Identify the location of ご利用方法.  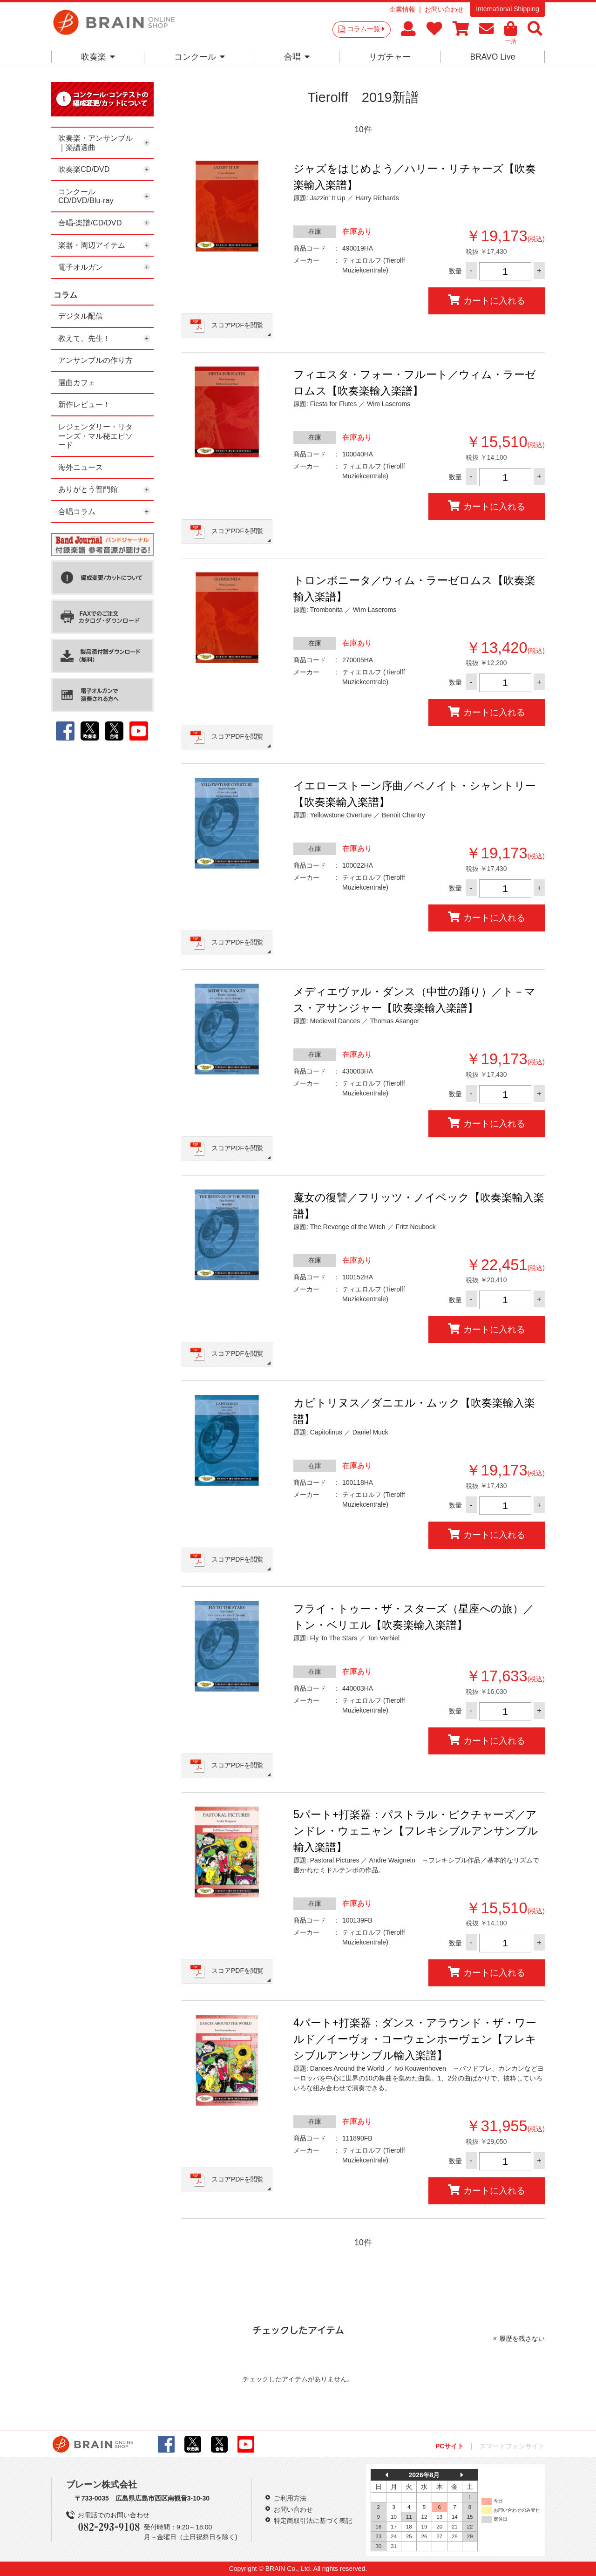
(290, 2498).